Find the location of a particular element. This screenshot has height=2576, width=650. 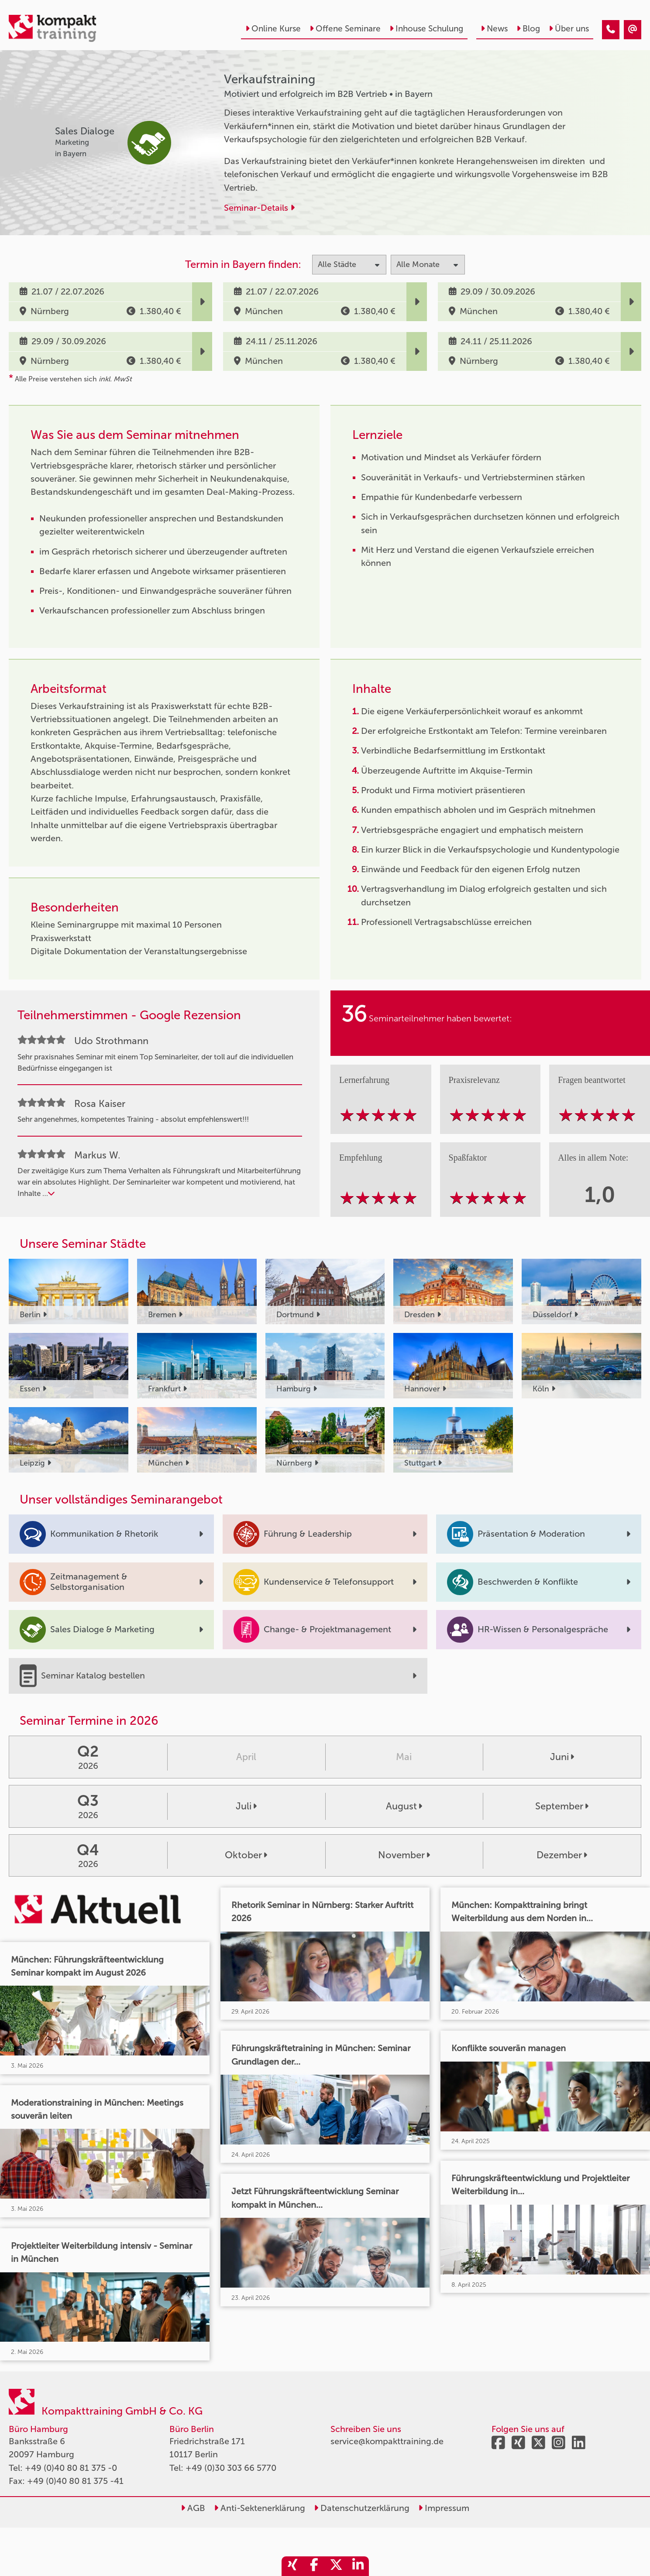

Datenschutzerklärung is located at coordinates (361, 2508).